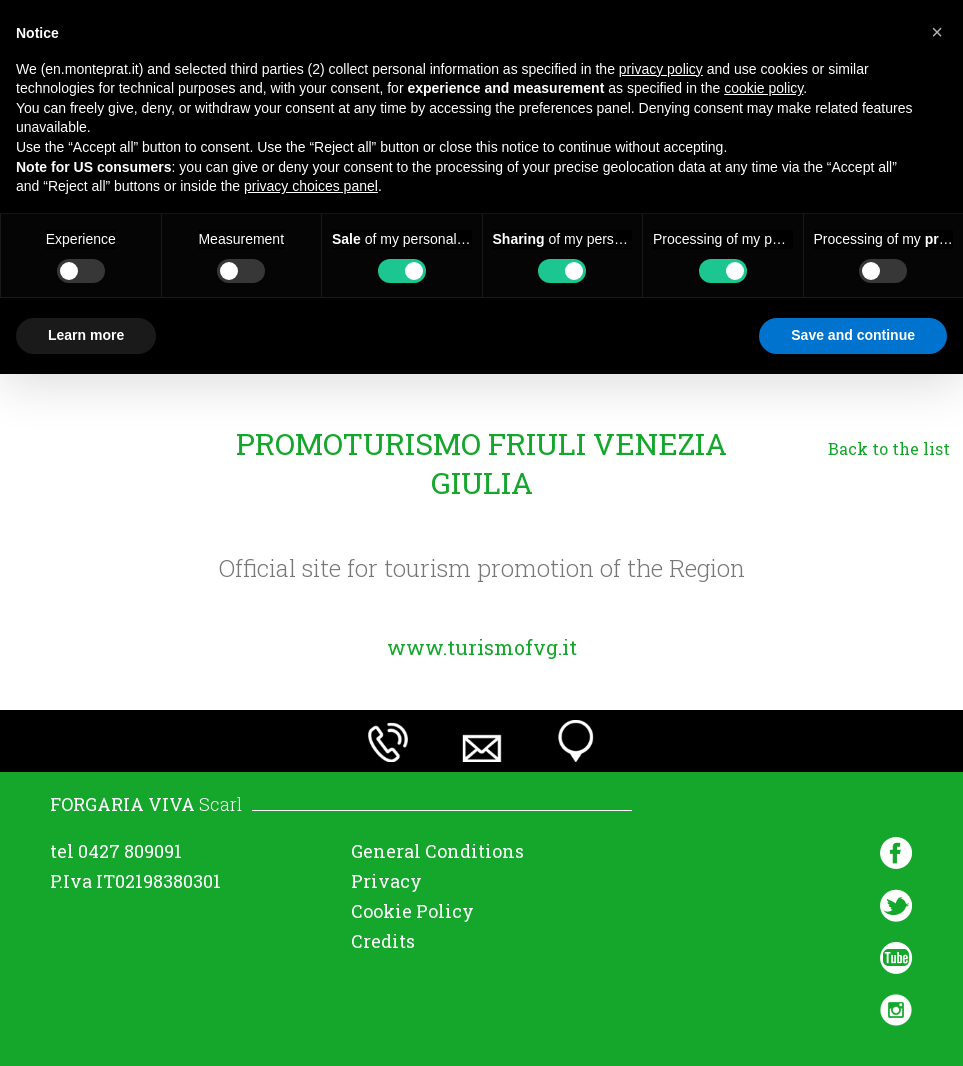 This screenshot has height=1066, width=963. I want to click on privacy policy [button], so click(661, 69).